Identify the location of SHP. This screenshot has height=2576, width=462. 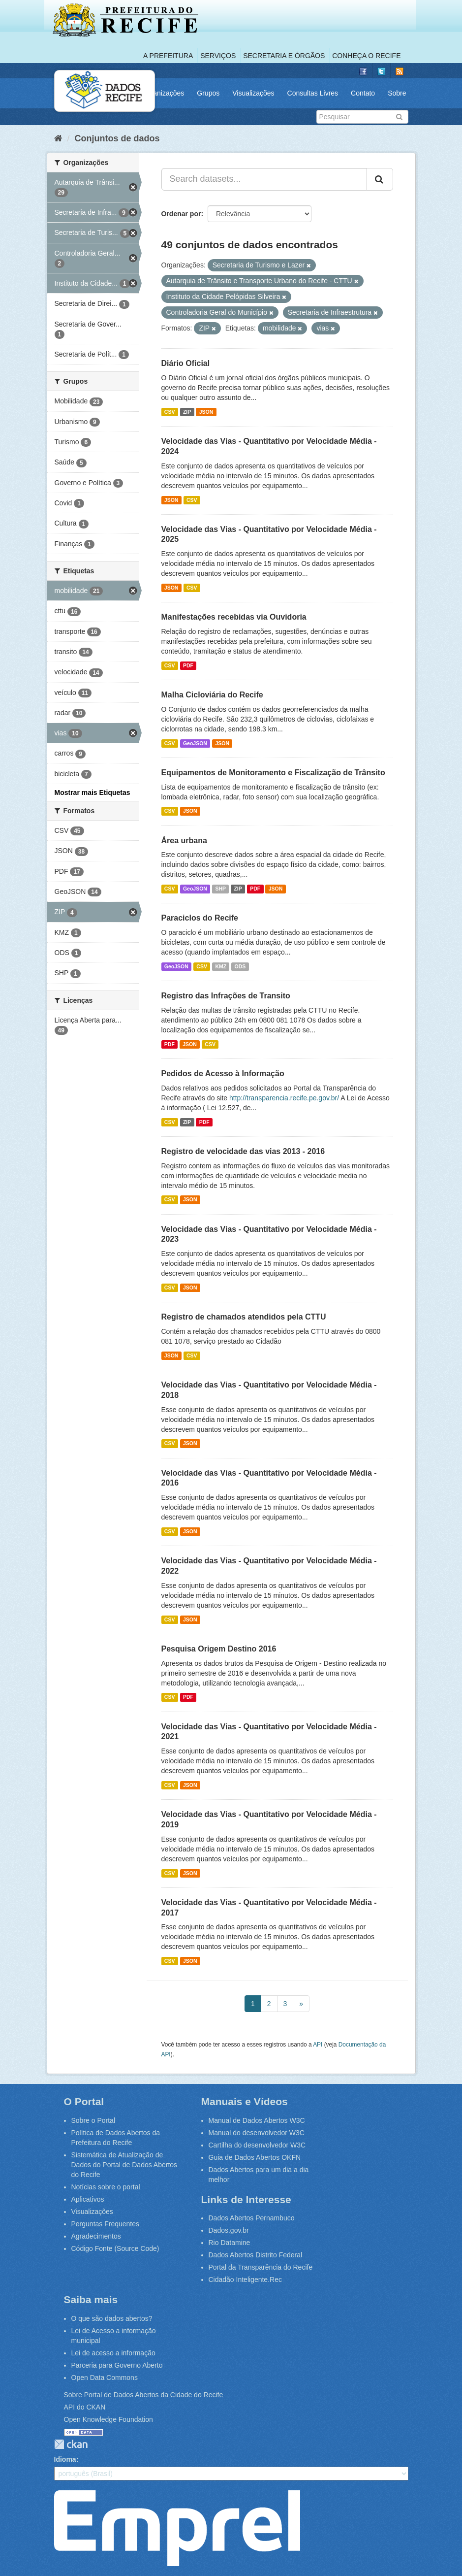
(220, 889).